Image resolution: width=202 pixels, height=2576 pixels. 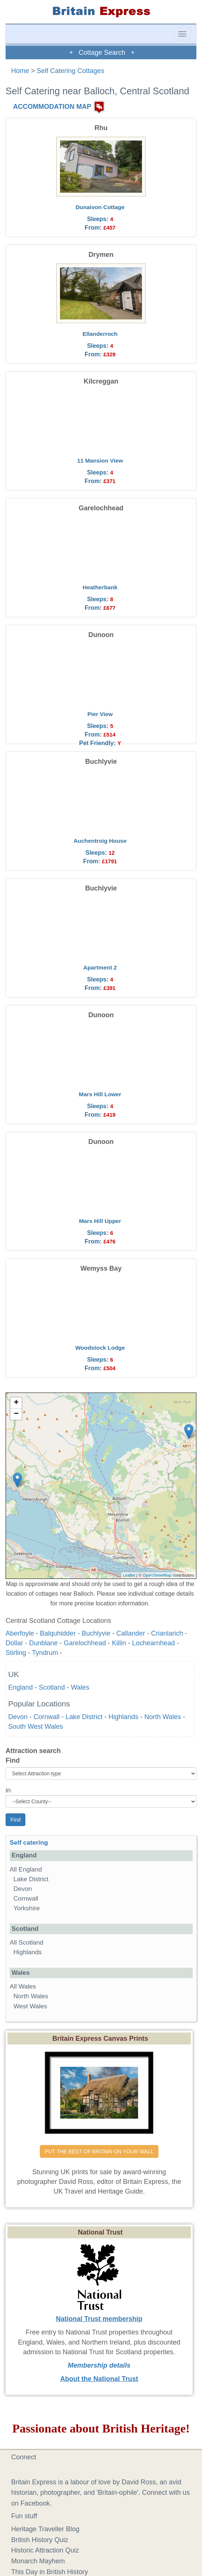 I want to click on Mars Hill Lower, so click(x=100, y=1094).